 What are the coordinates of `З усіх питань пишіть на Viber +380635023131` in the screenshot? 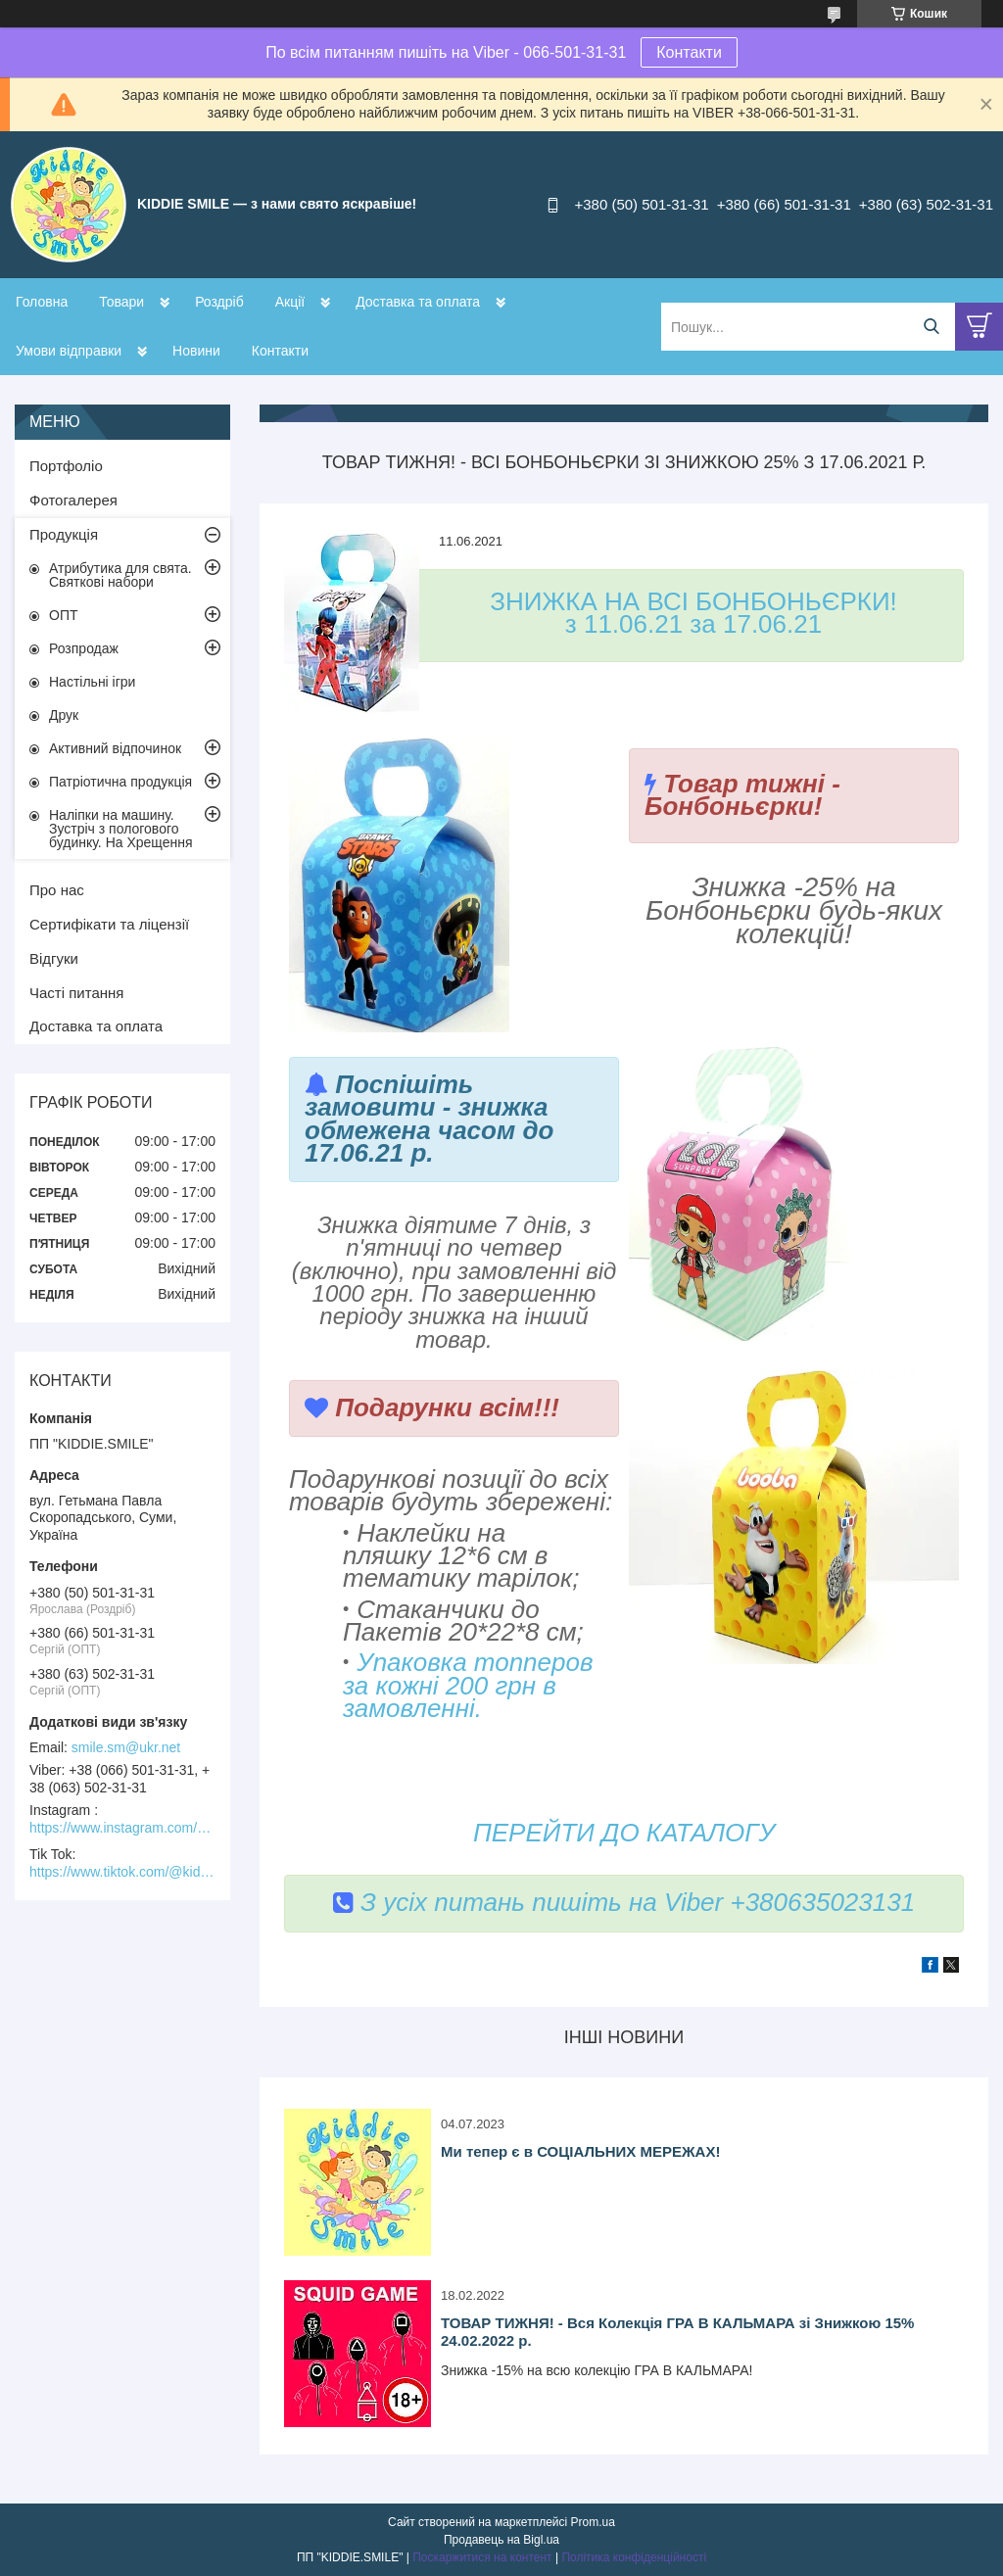 It's located at (624, 1902).